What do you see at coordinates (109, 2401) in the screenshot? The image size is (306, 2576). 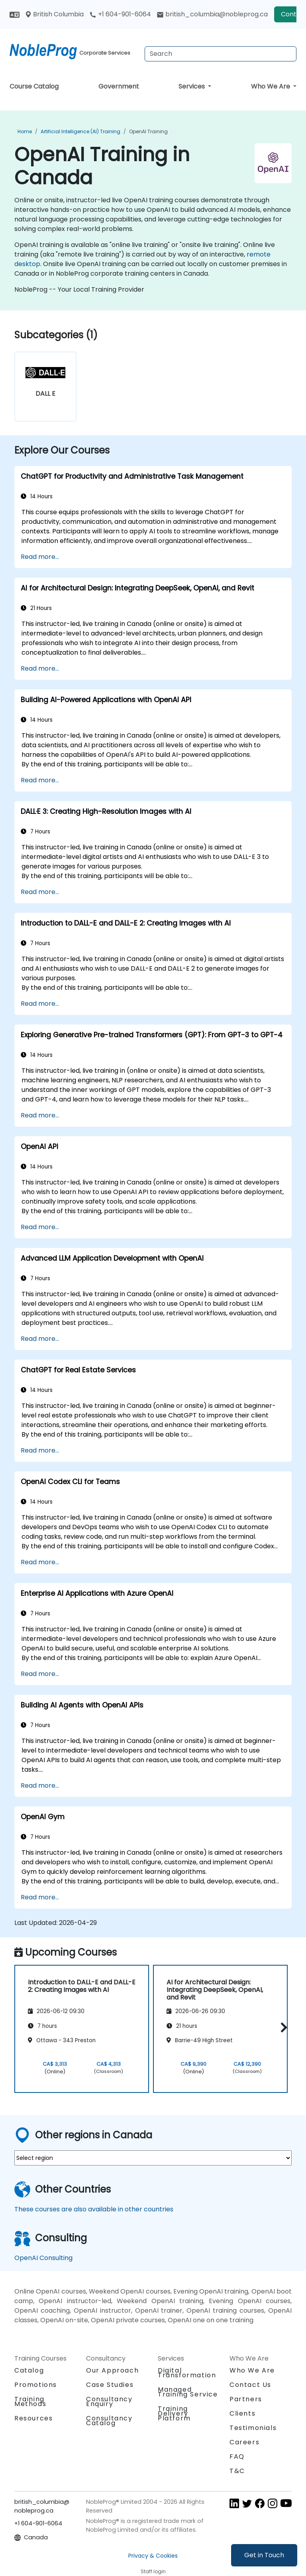 I see `Consultancy Enquiry` at bounding box center [109, 2401].